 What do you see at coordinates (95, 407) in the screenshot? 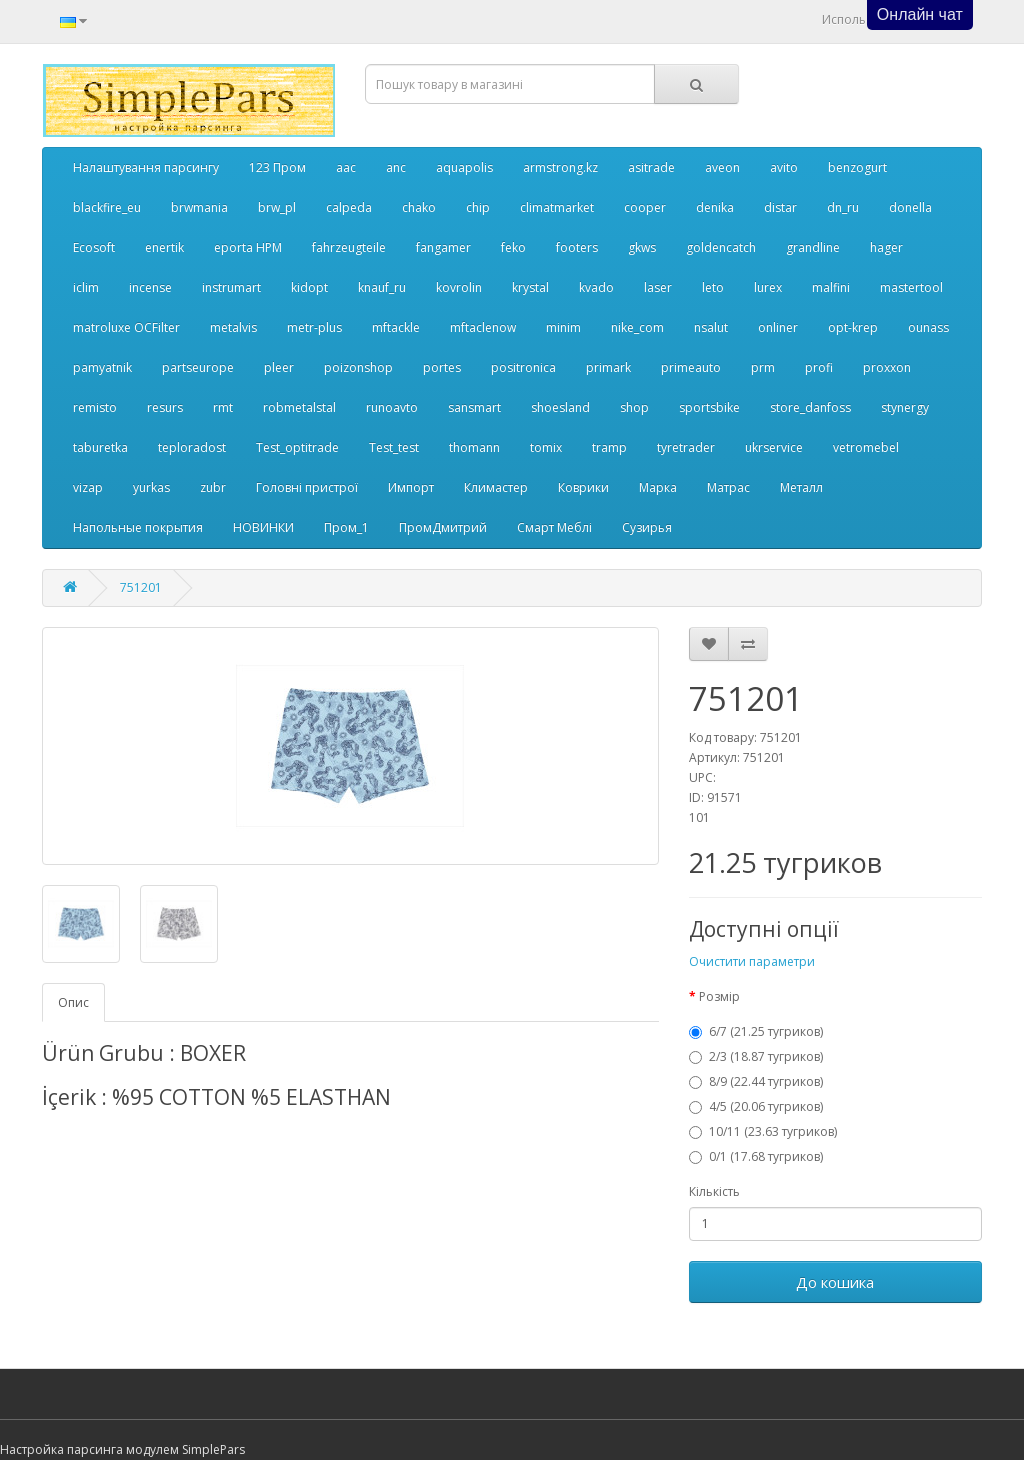
I see `remisto` at bounding box center [95, 407].